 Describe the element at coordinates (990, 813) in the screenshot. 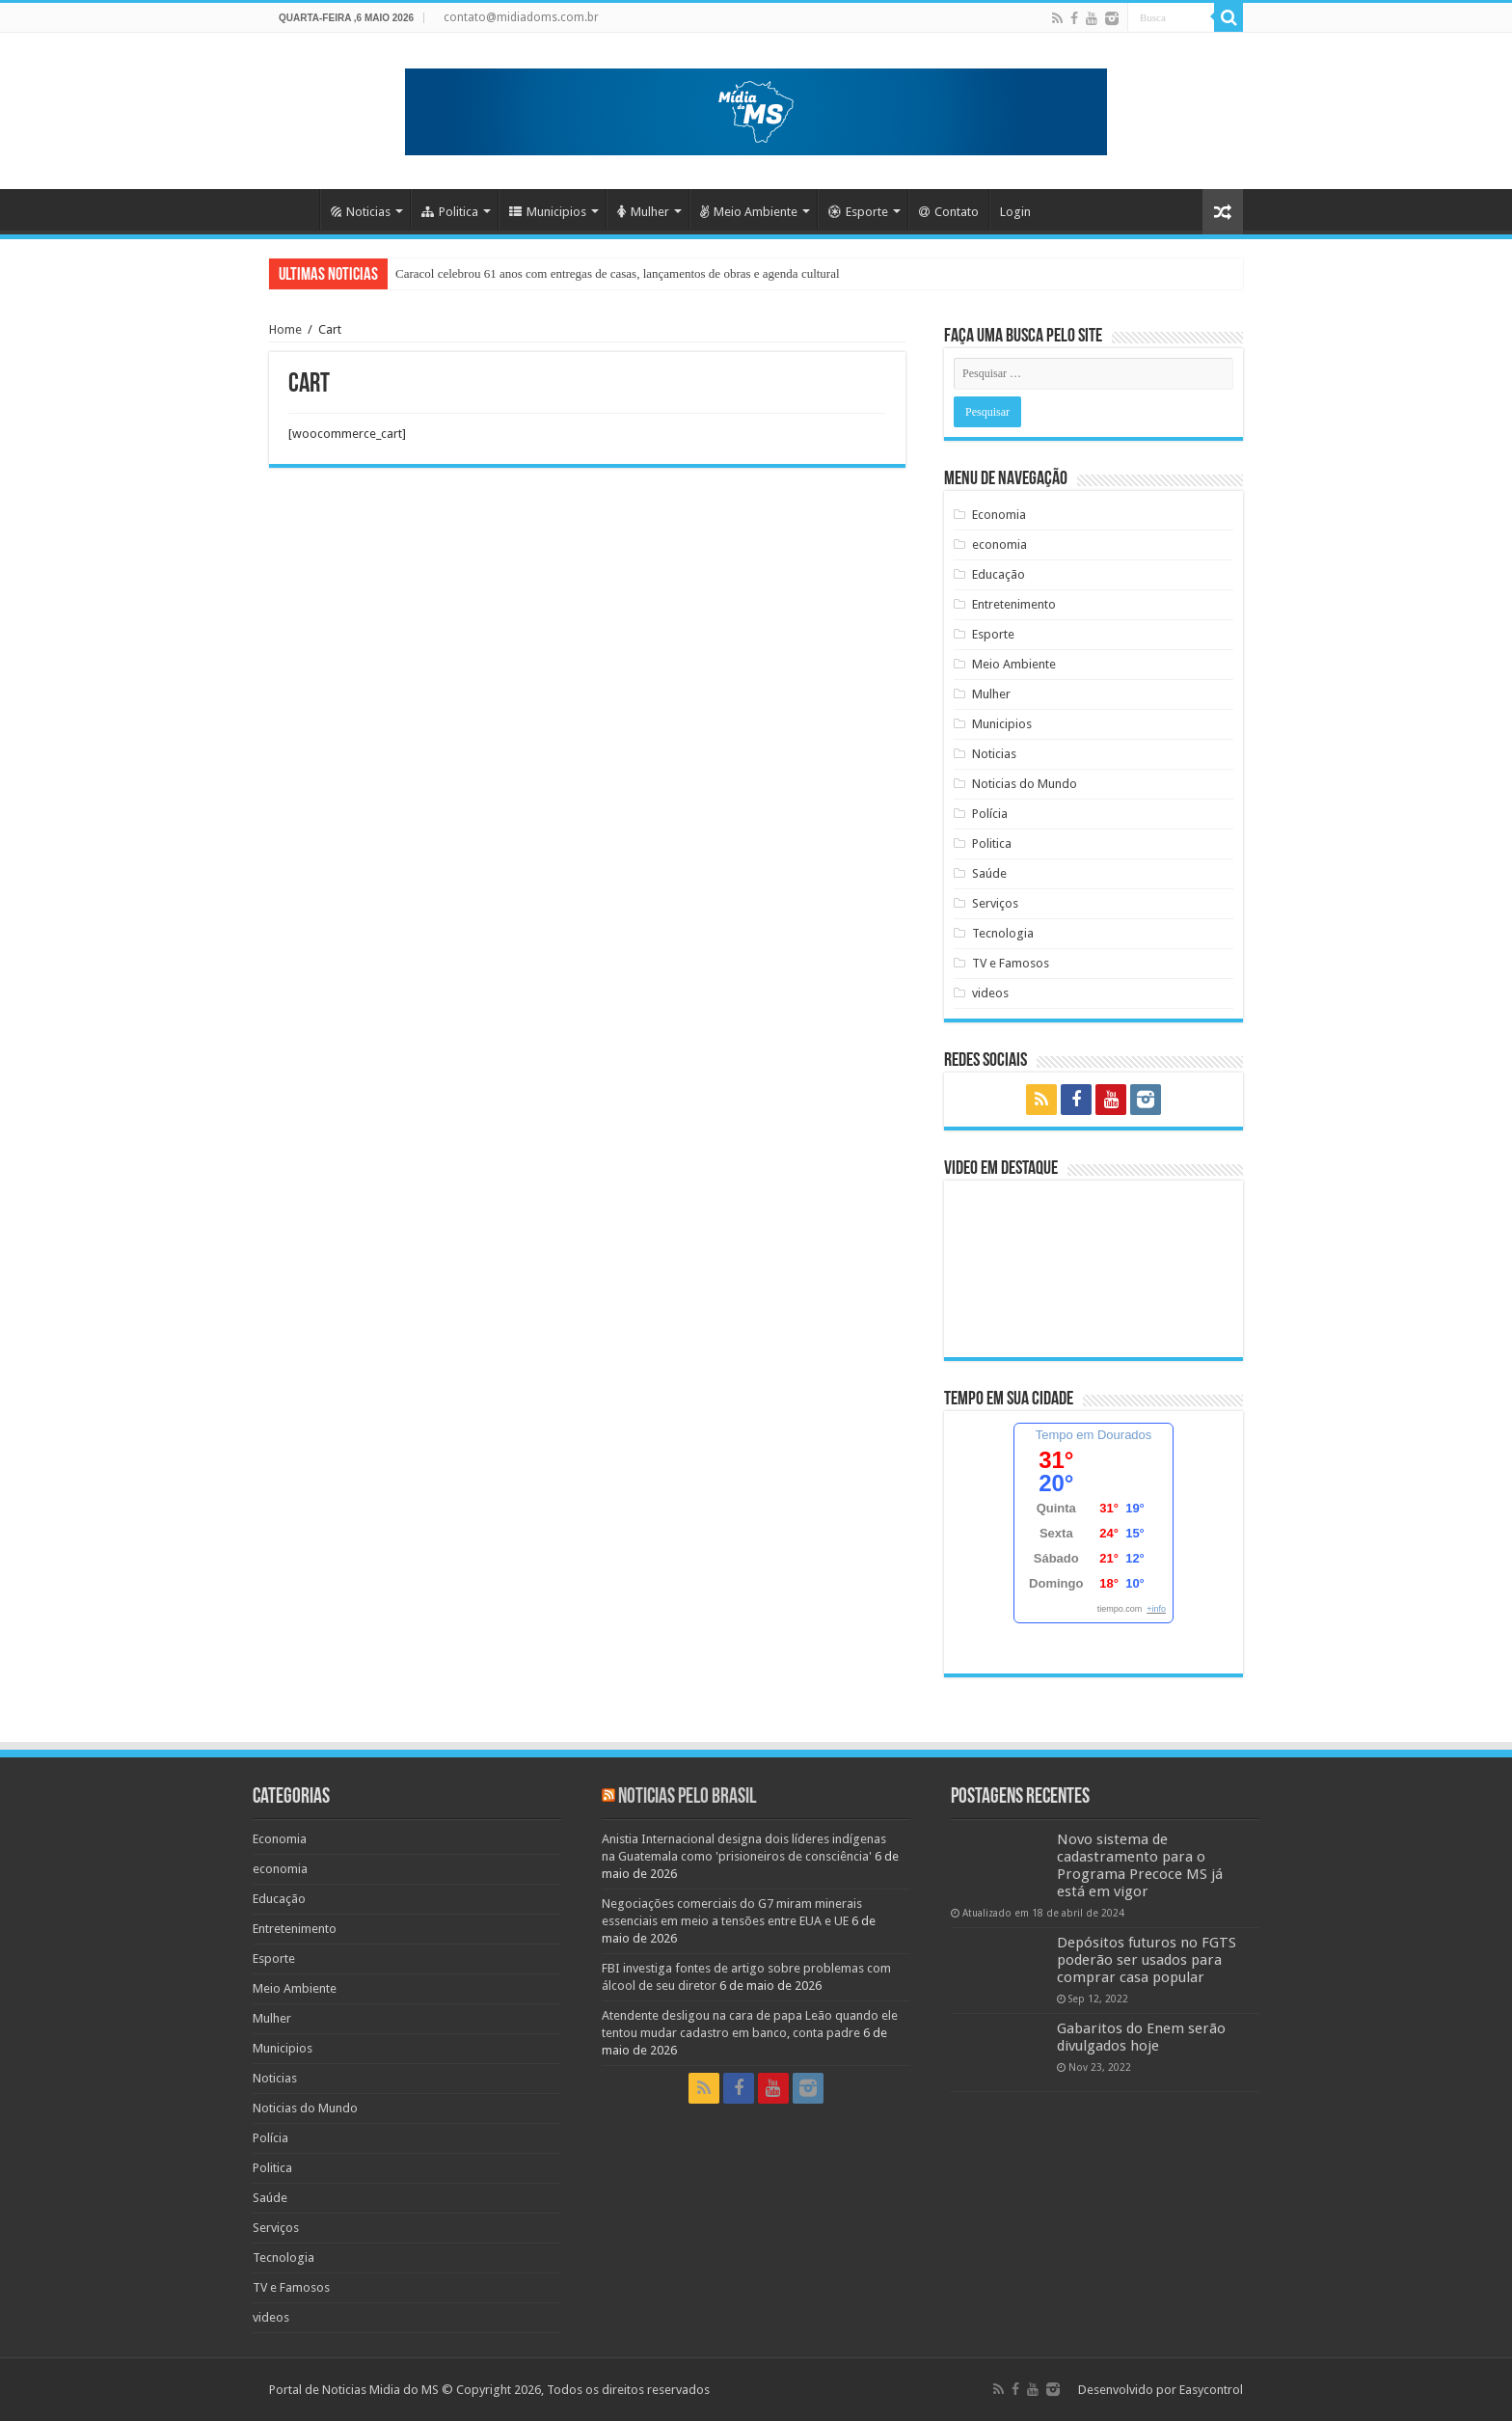

I see `Polícia` at that location.